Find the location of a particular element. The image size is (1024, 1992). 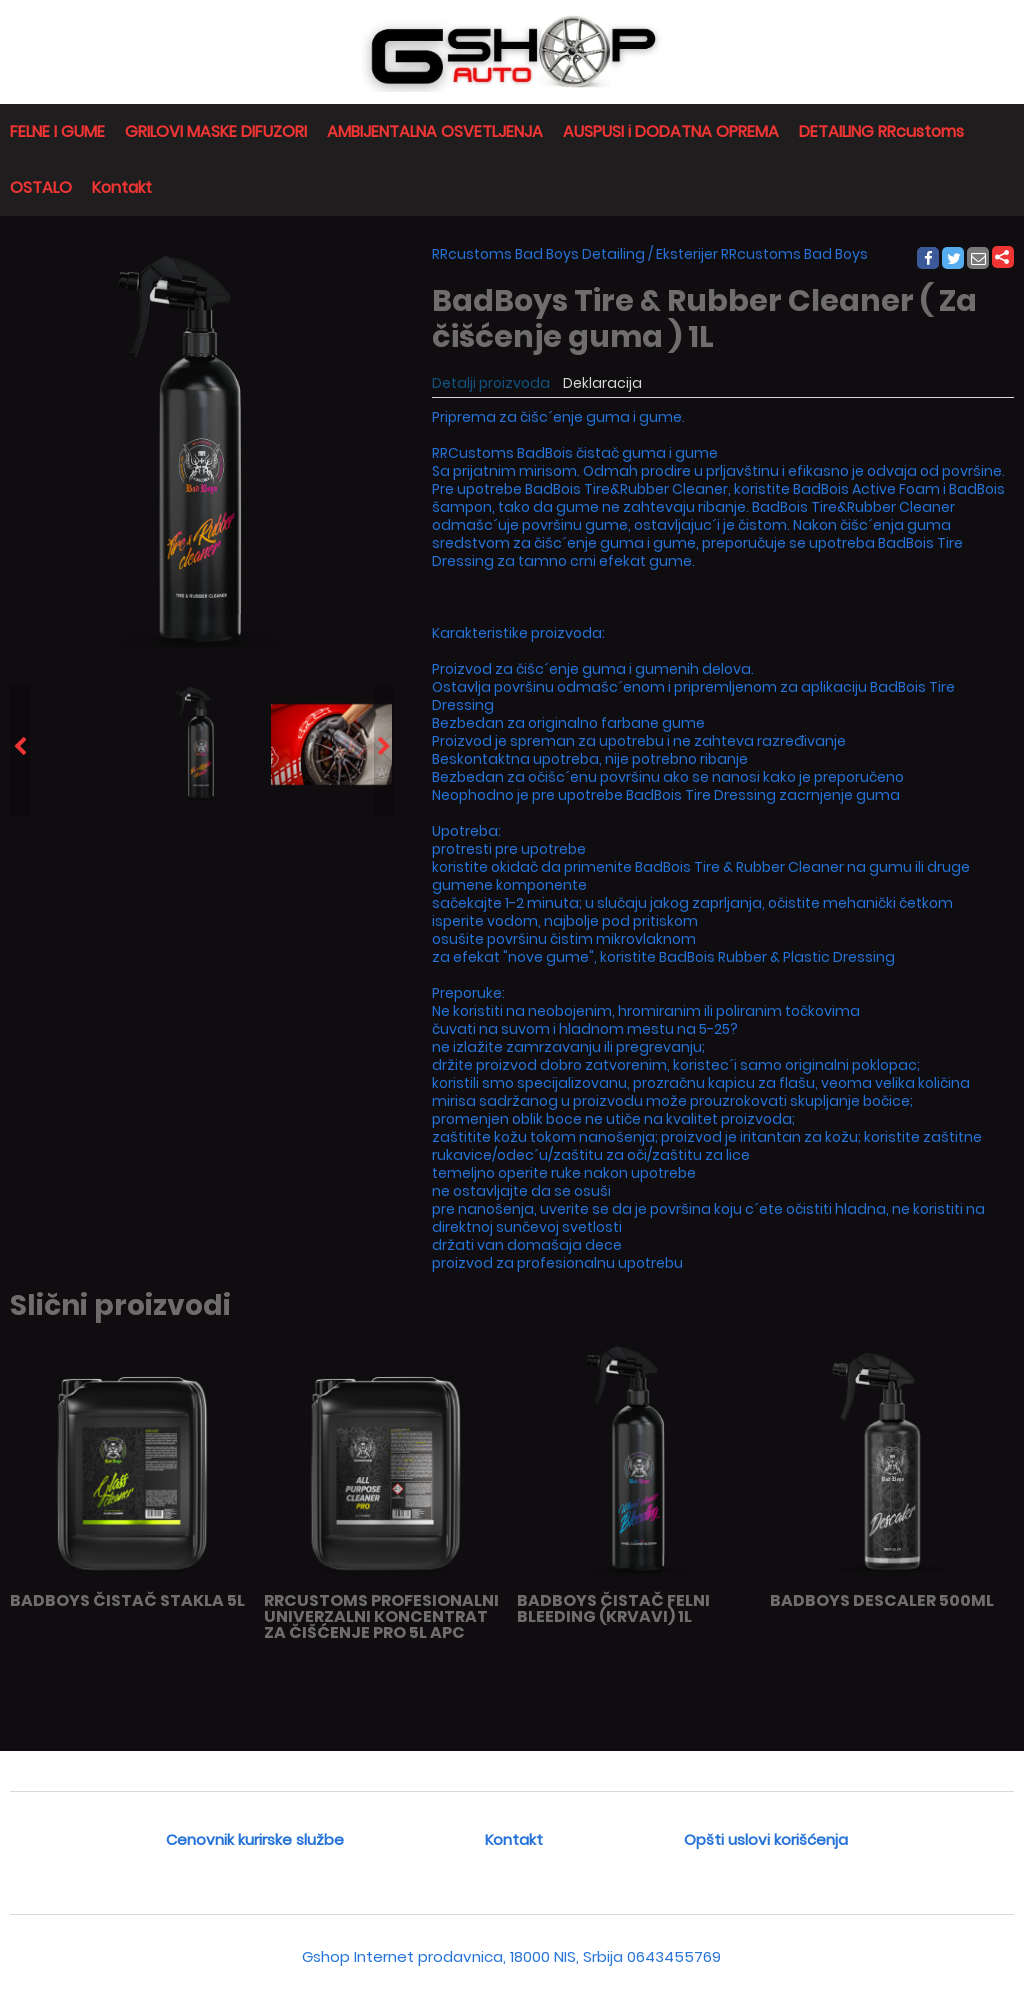

RRcustoms Bad Boys Detailing is located at coordinates (538, 254).